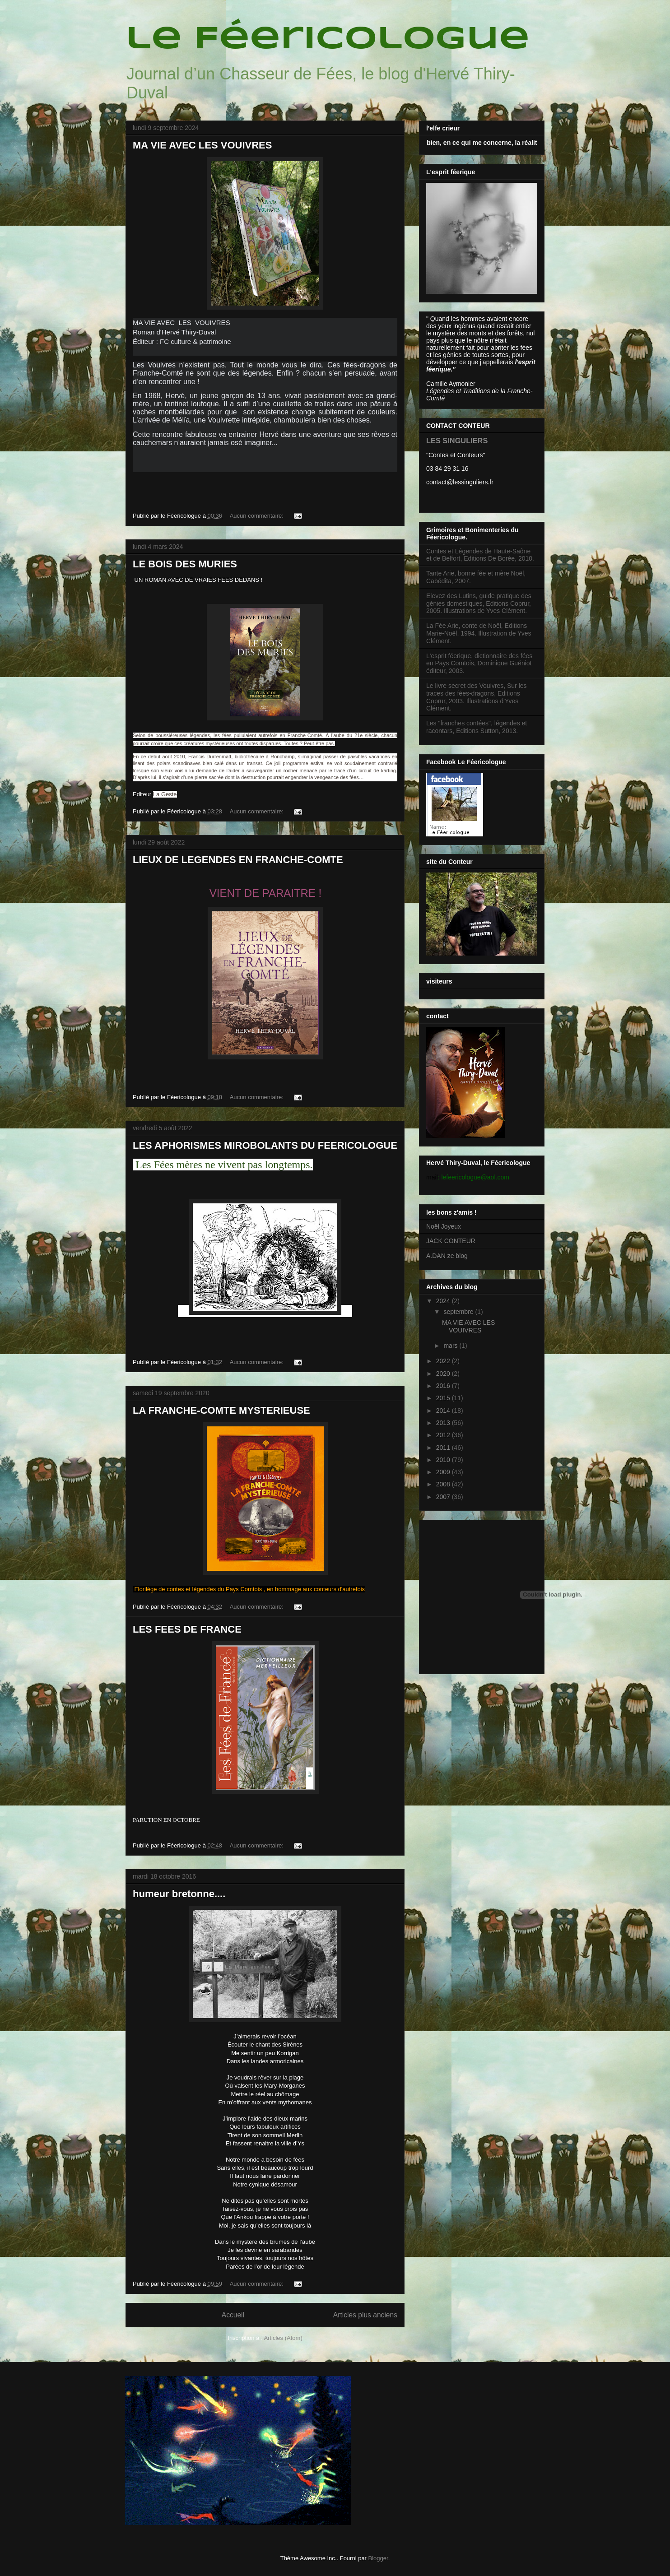  I want to click on 2013, so click(444, 1422).